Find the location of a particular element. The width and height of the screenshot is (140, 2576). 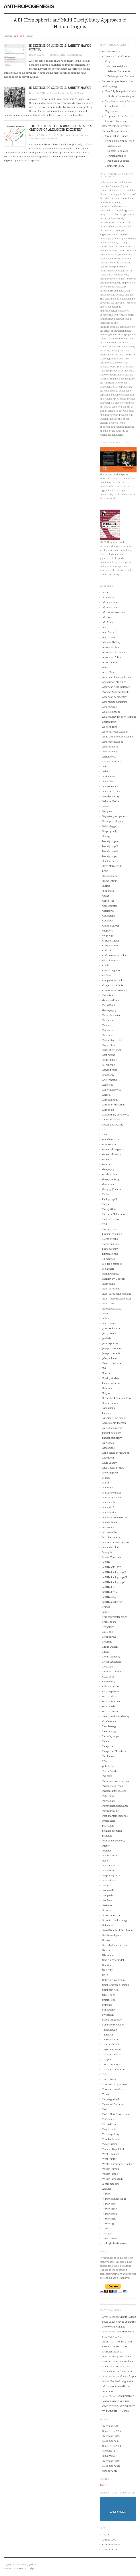

Paleobiology is located at coordinates (109, 1726).